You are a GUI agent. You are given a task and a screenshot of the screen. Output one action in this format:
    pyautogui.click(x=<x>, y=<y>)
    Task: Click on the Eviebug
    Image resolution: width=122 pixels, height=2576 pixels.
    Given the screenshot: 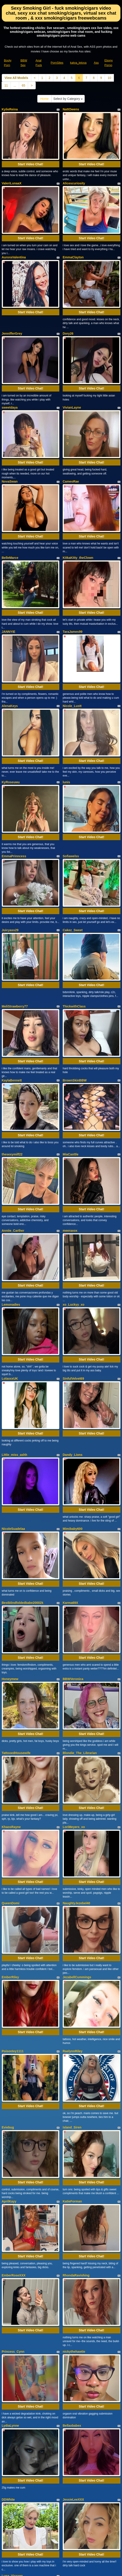 What is the action you would take?
    pyautogui.click(x=8, y=1987)
    